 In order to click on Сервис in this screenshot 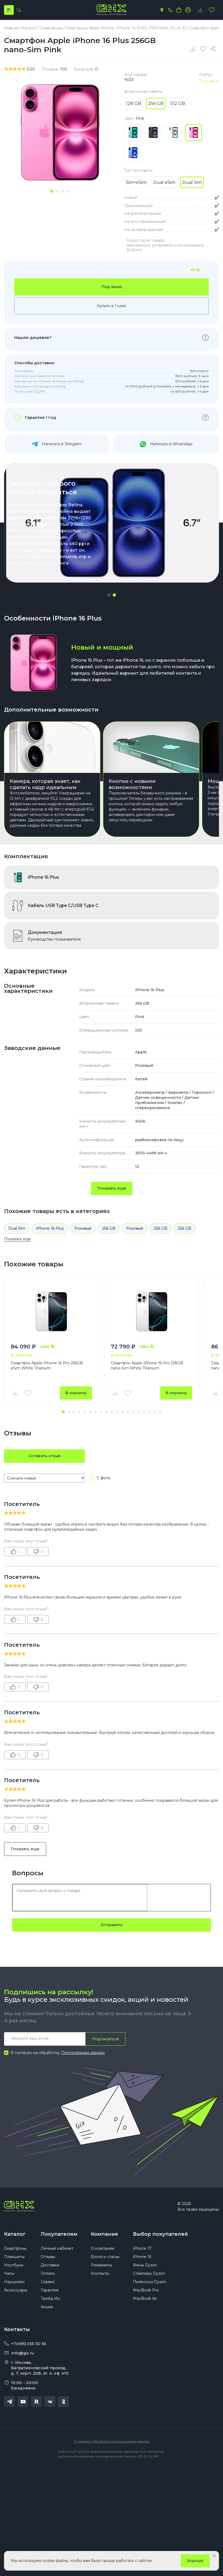, I will do `click(48, 2281)`.